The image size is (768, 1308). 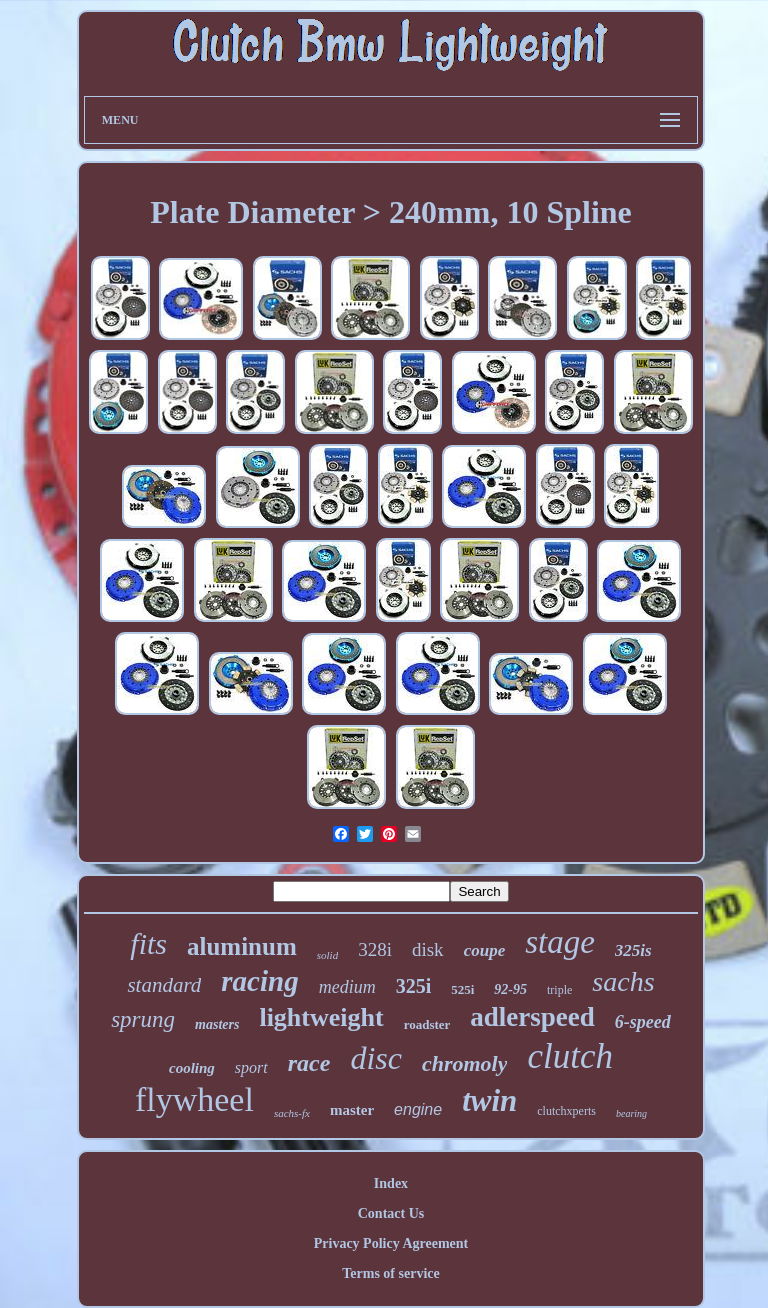 I want to click on cooling, so click(x=192, y=1068).